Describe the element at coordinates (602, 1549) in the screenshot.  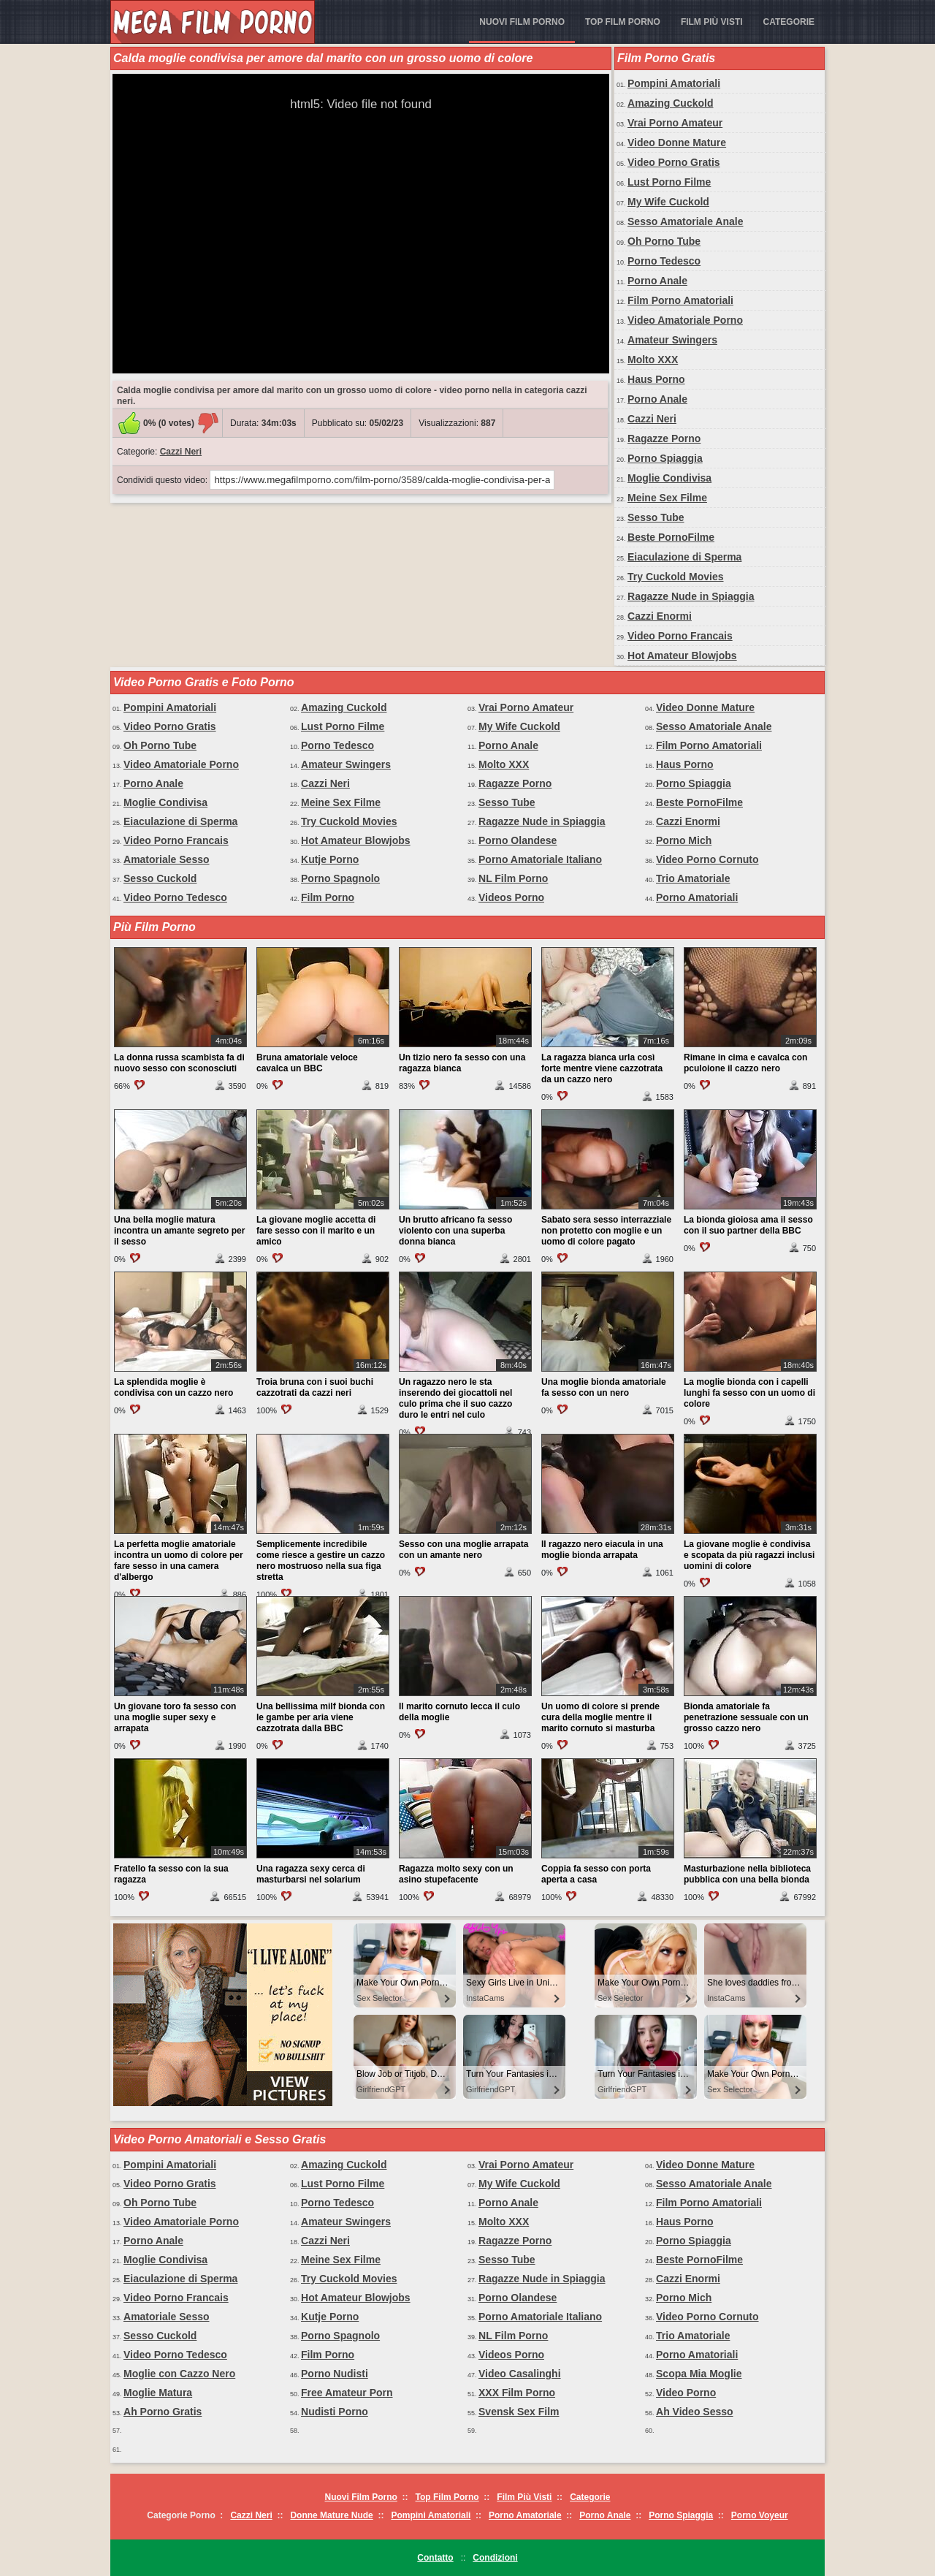
I see `Il ragazzo nero eiacula in una moglie bionda arrapata` at that location.